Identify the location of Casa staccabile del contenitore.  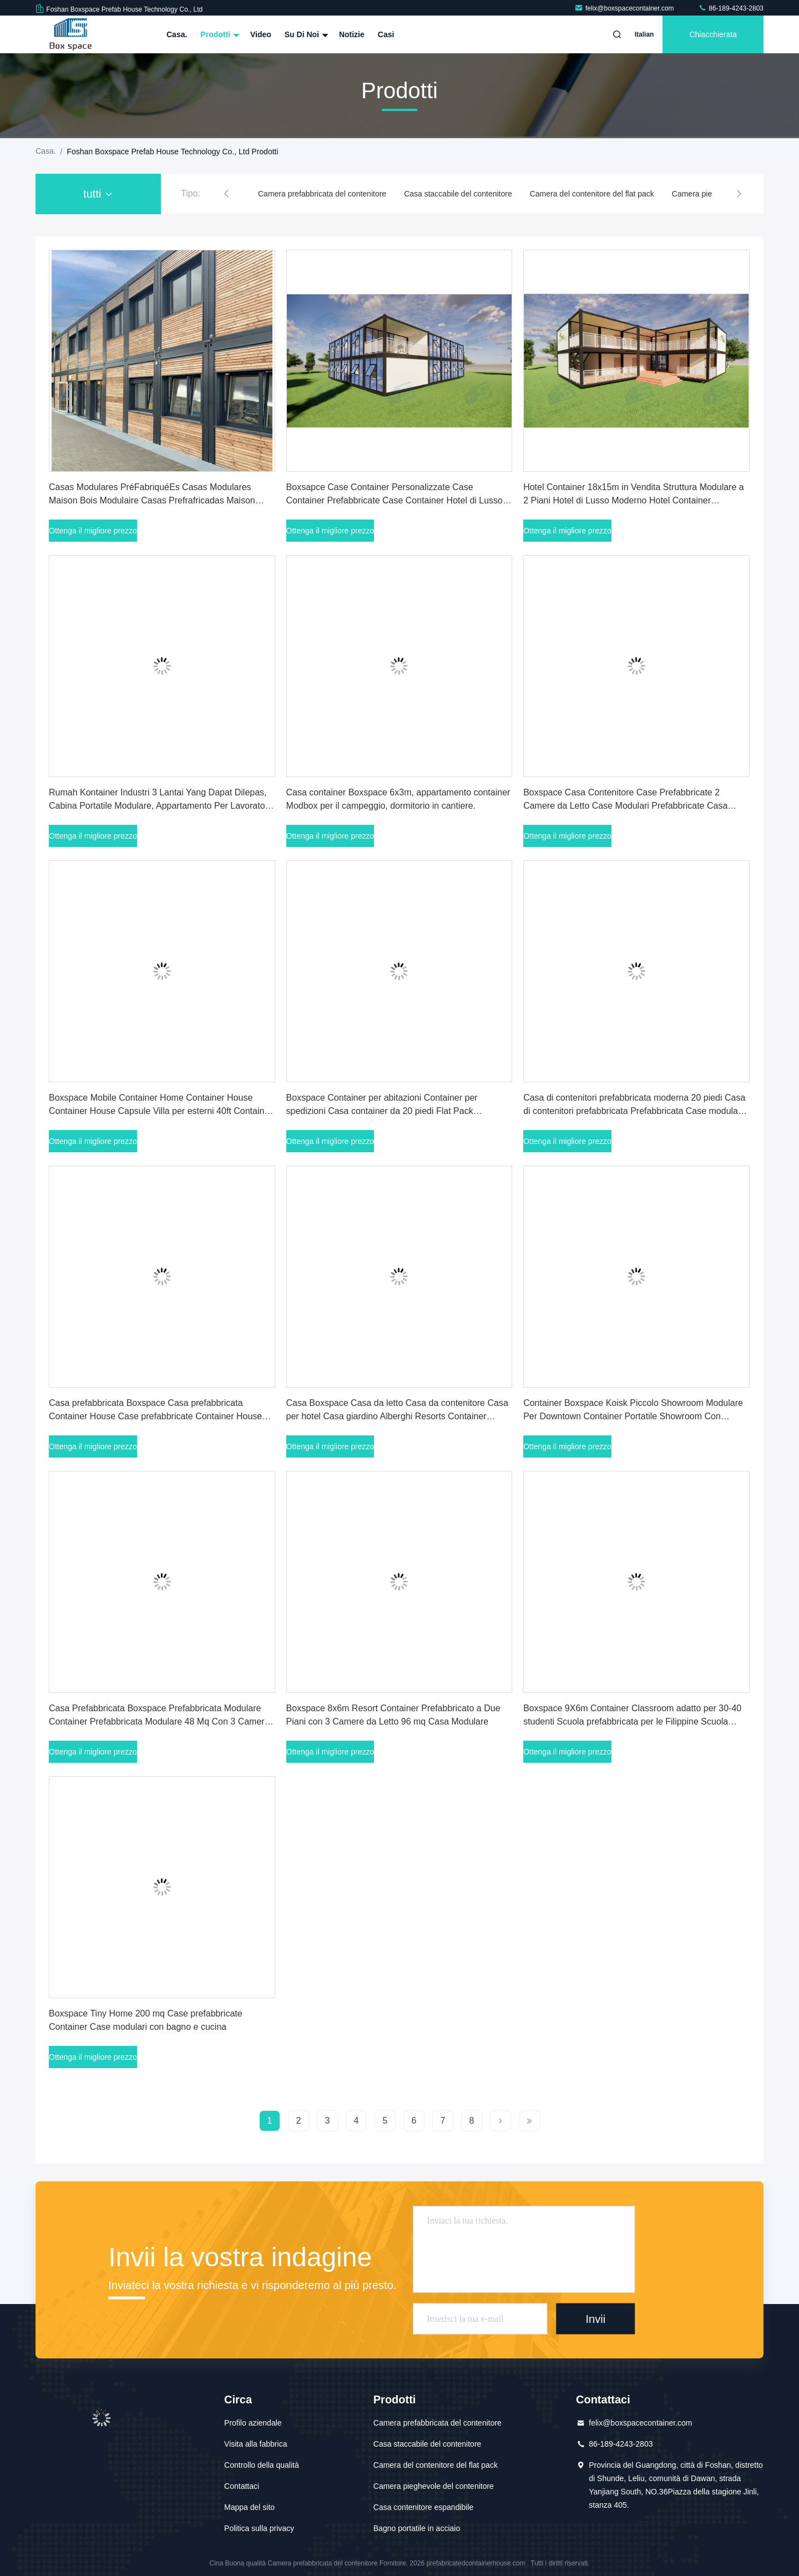
(458, 193).